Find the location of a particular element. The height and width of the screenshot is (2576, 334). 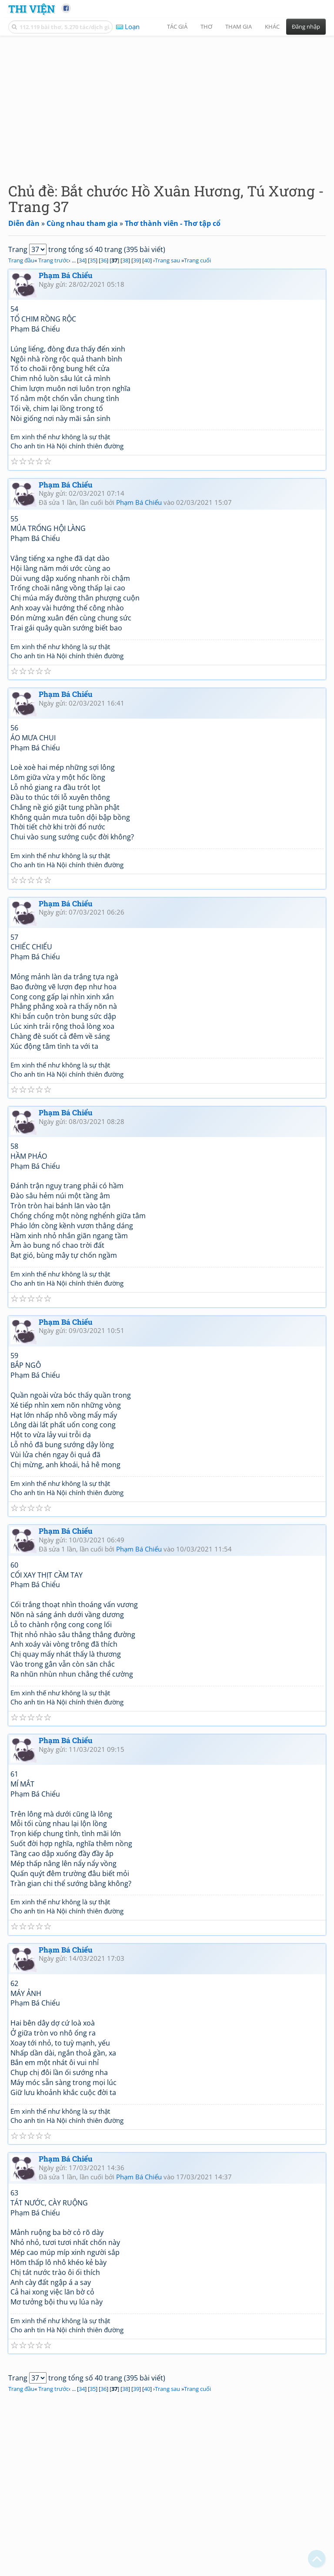

Trang cuối is located at coordinates (197, 260).